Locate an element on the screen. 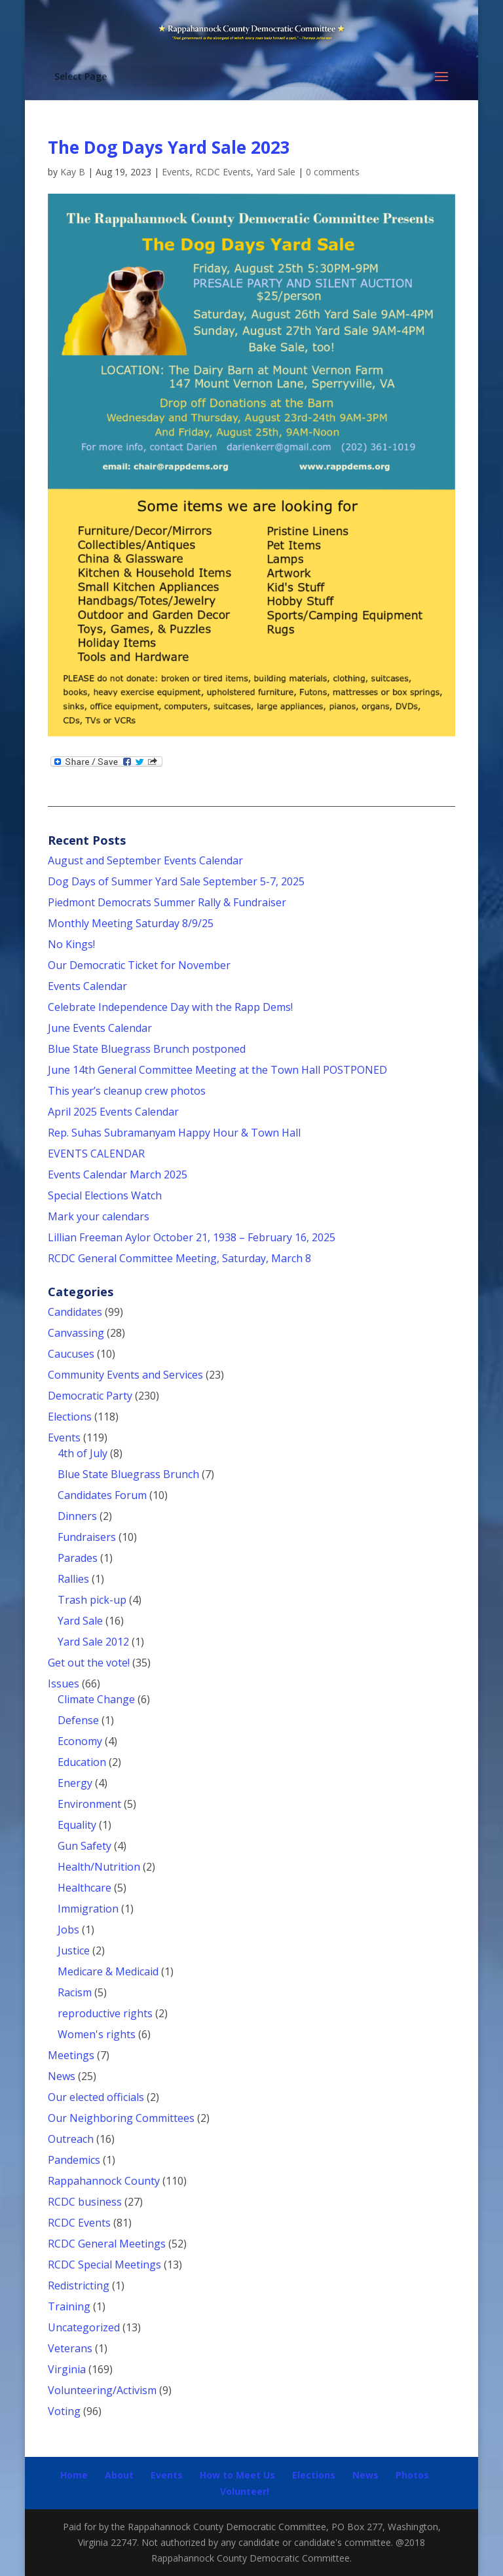  Events Calendar March 2025 is located at coordinates (117, 1174).